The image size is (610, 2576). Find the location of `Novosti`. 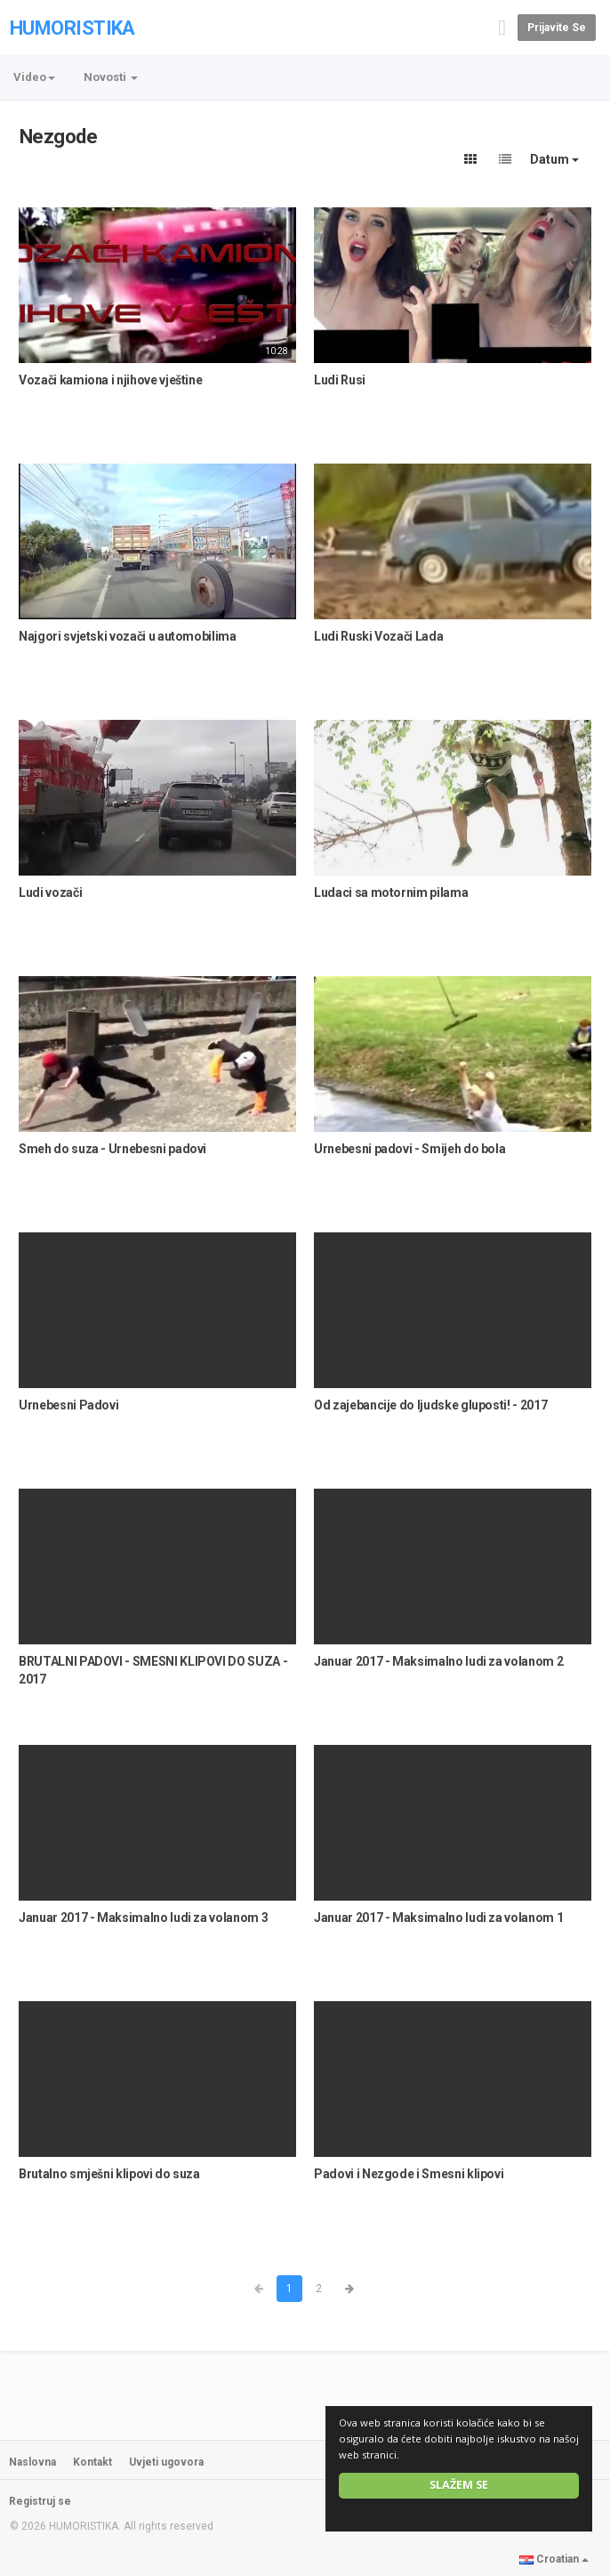

Novosti is located at coordinates (111, 77).